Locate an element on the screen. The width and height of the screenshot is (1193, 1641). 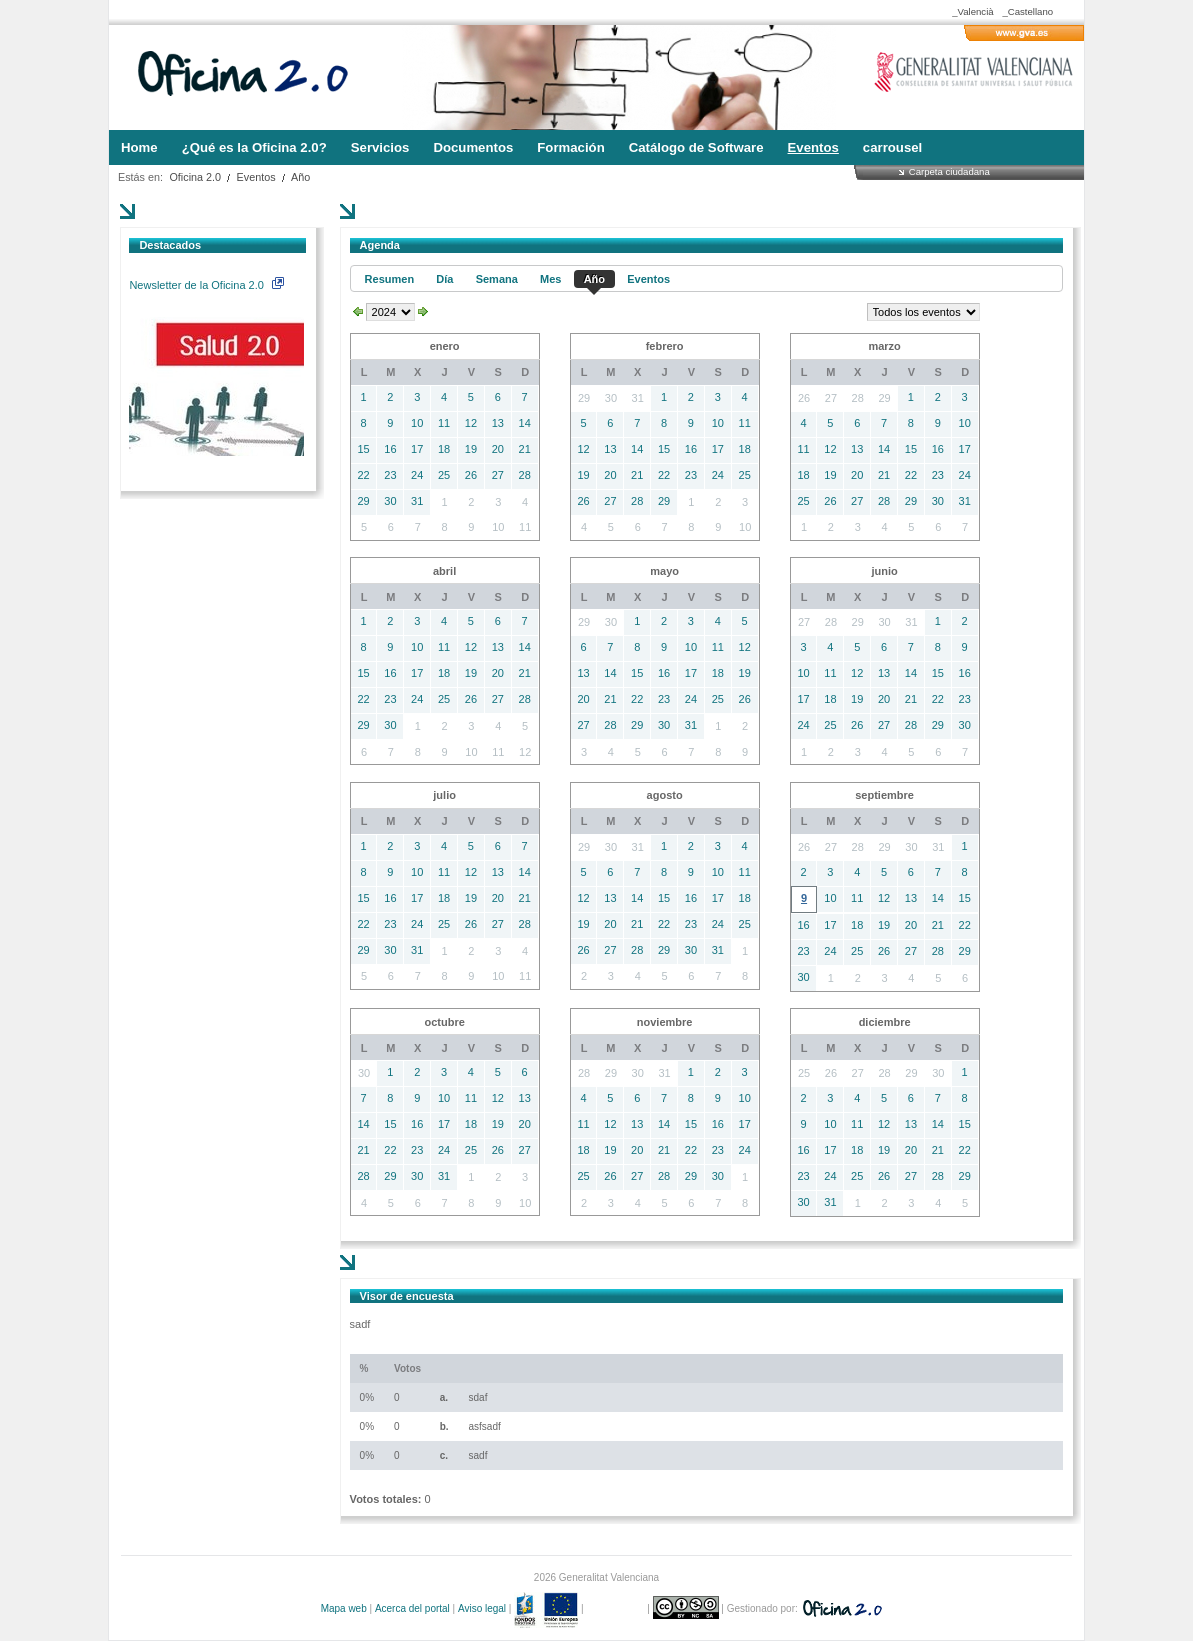
Mes is located at coordinates (550, 279).